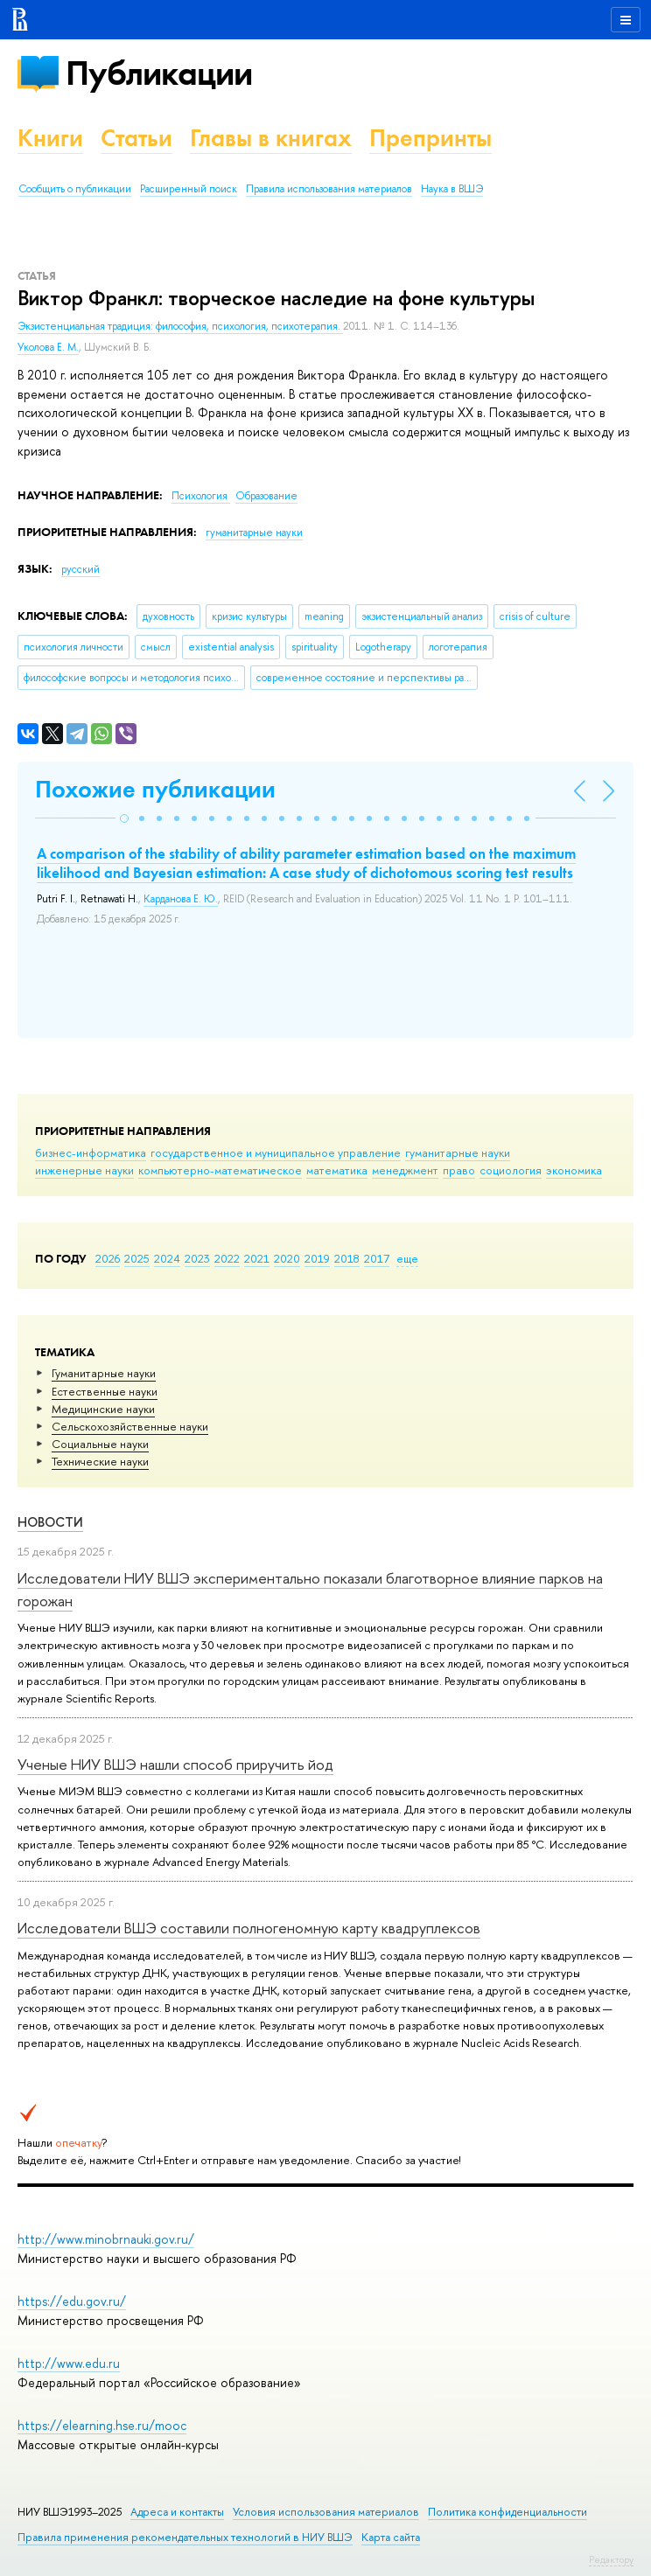  What do you see at coordinates (329, 189) in the screenshot?
I see `Правила использования материалов` at bounding box center [329, 189].